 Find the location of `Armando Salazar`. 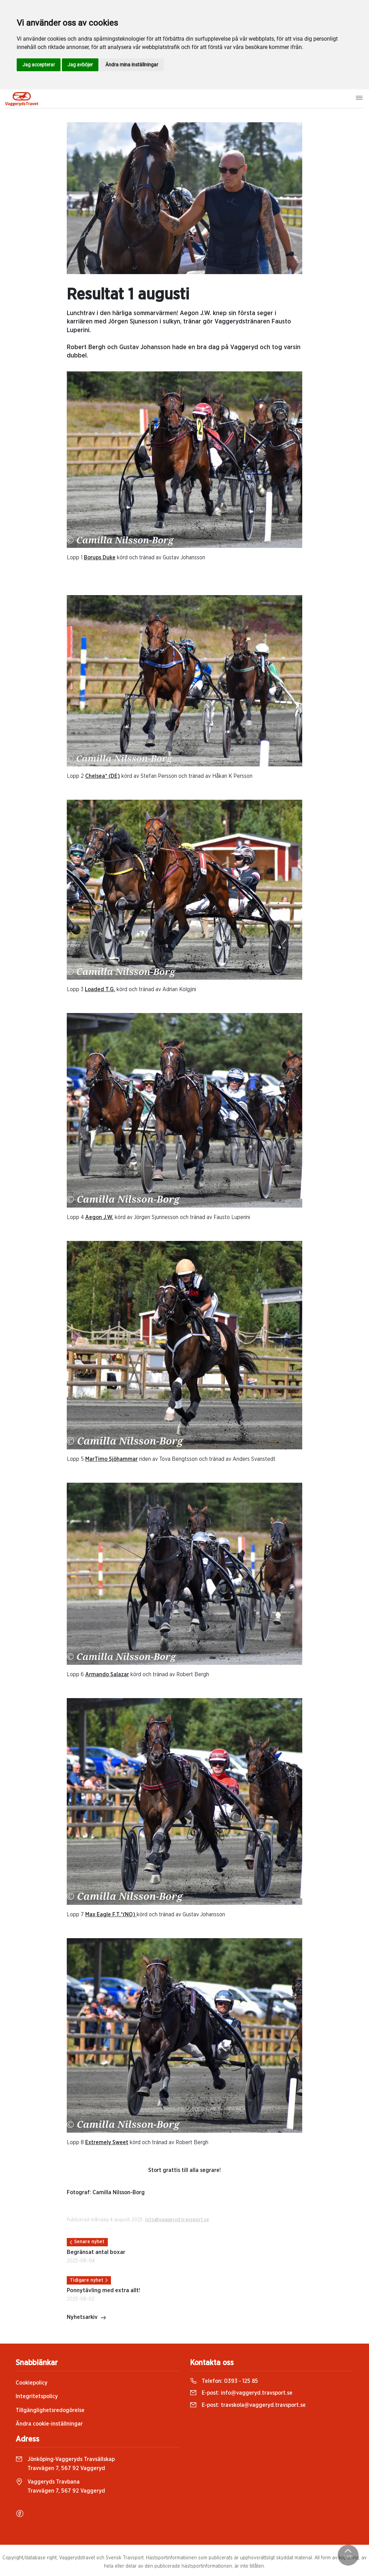

Armando Salazar is located at coordinates (107, 1674).